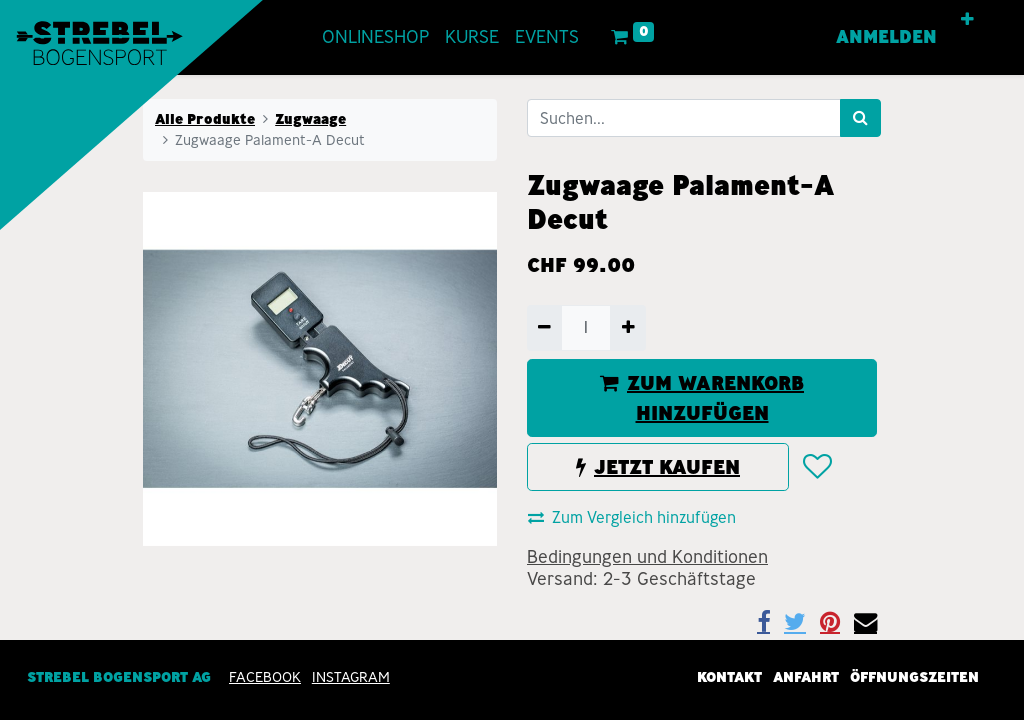 The width and height of the screenshot is (1024, 720). What do you see at coordinates (914, 678) in the screenshot?
I see `Öffnungszeiten` at bounding box center [914, 678].